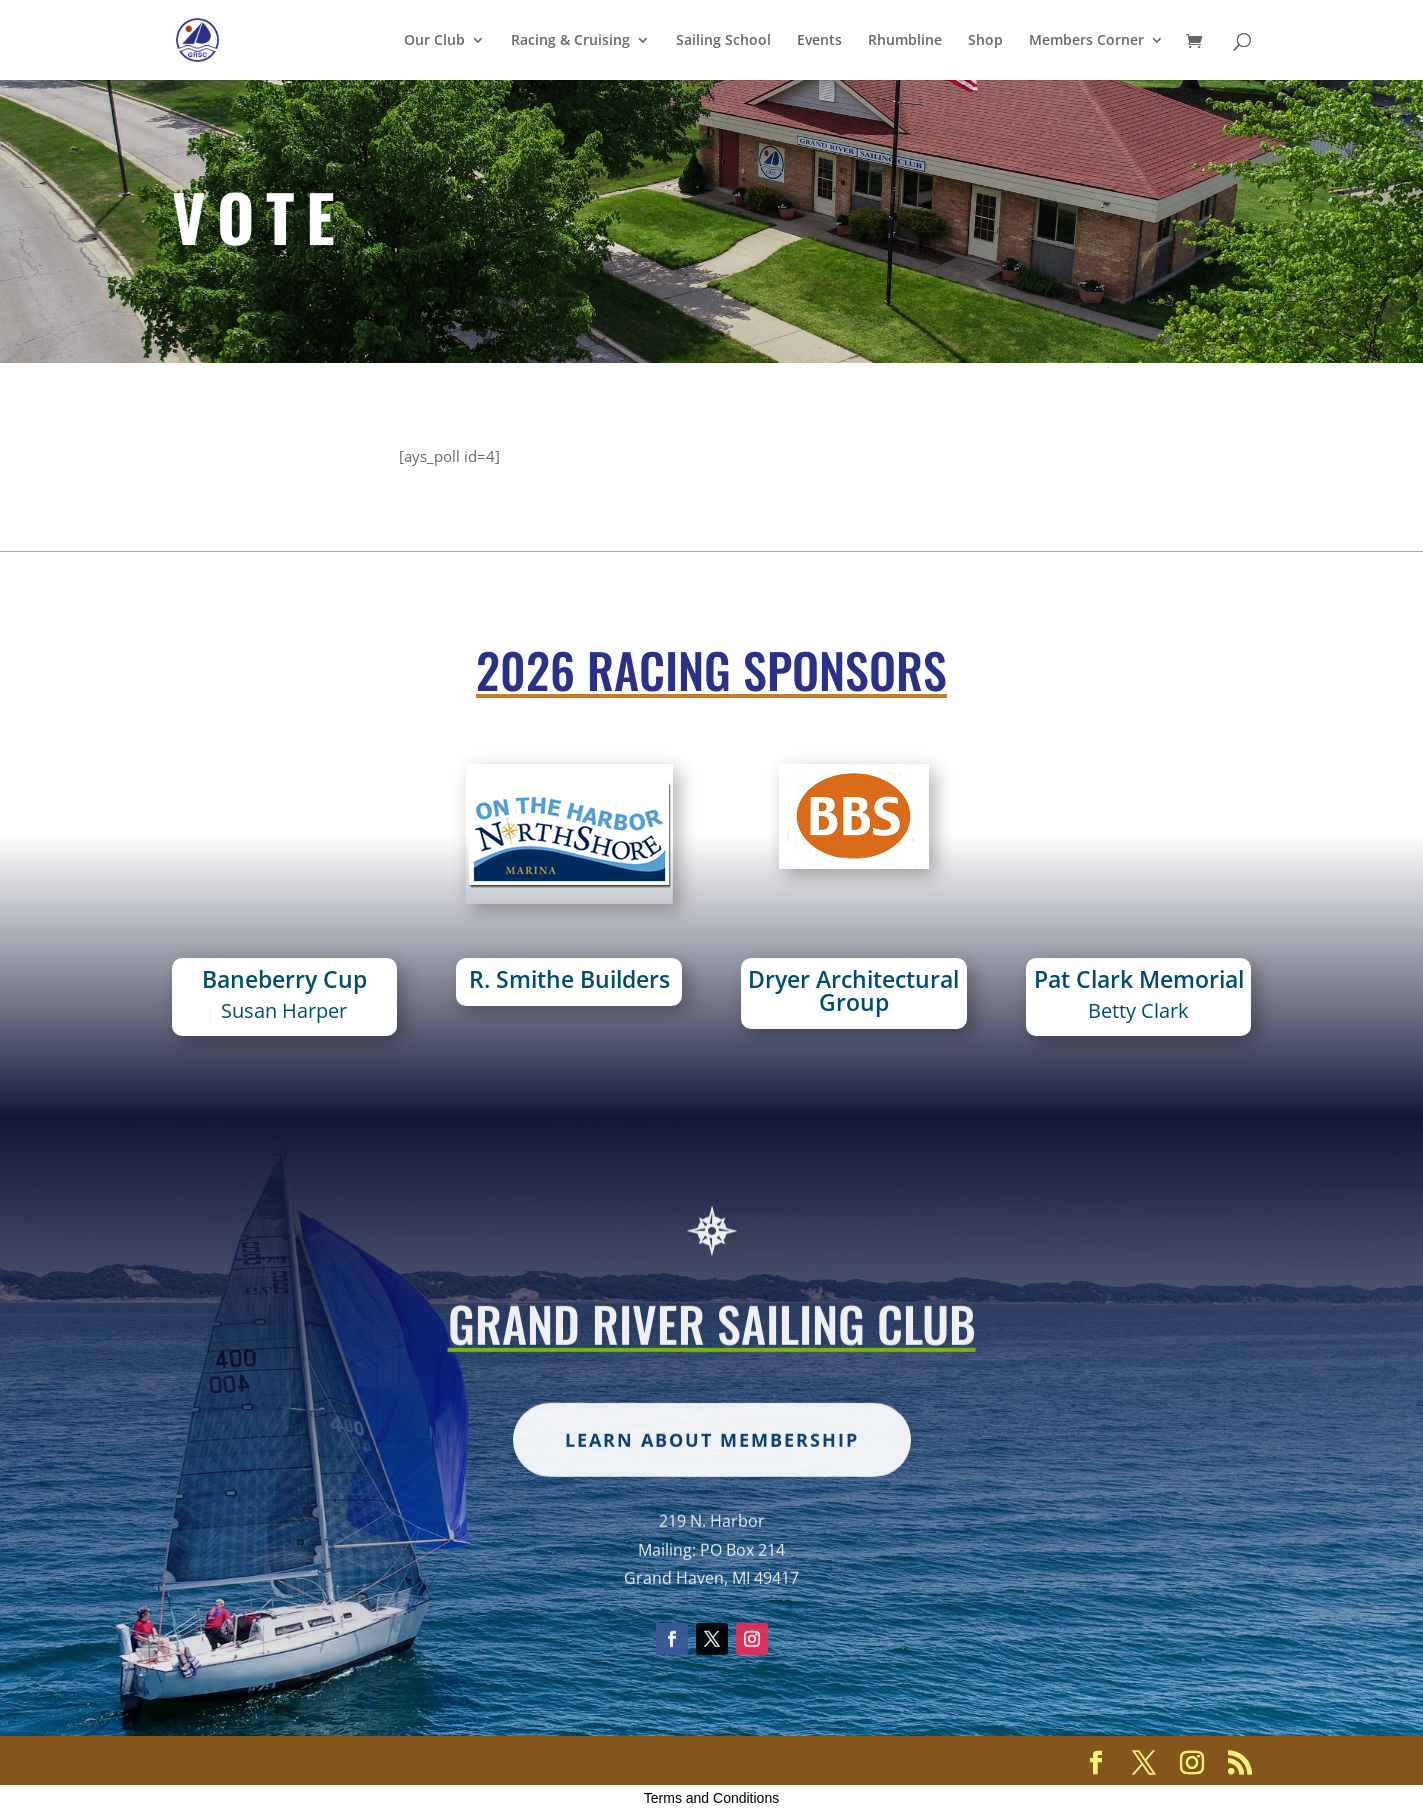 This screenshot has width=1423, height=1812. I want to click on Our Club, so click(434, 41).